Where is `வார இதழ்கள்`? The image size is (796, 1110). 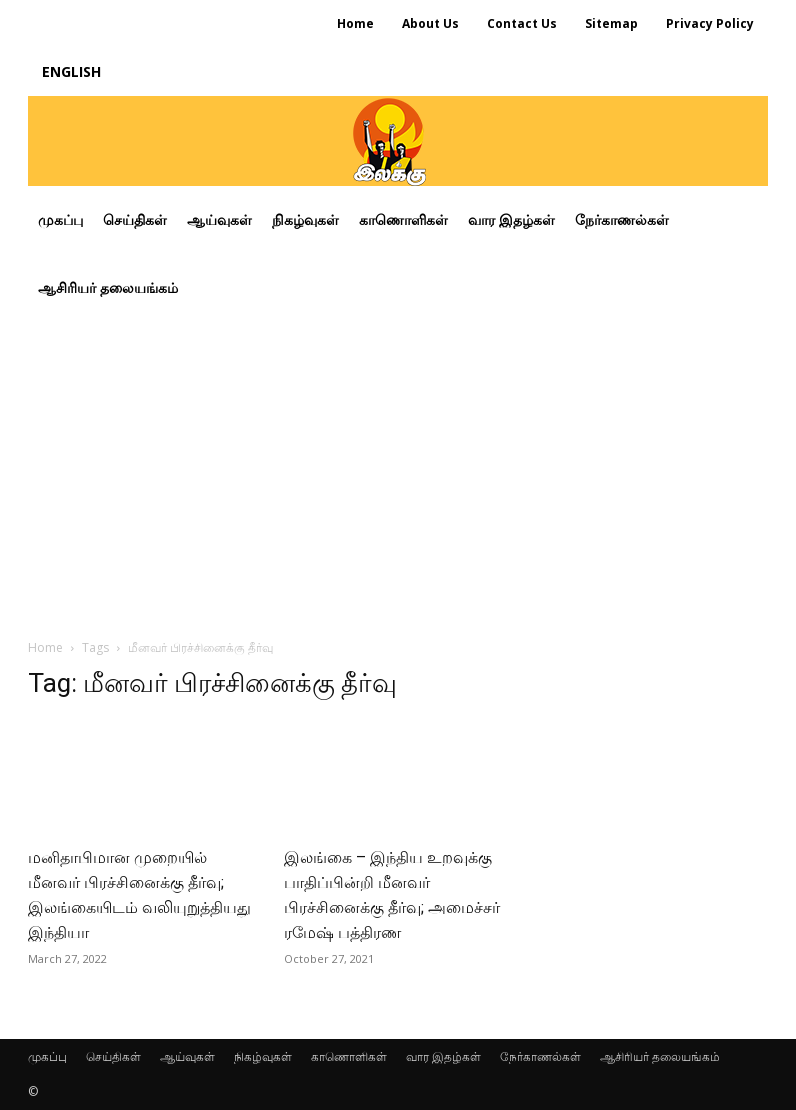 வார இதழ்கள் is located at coordinates (443, 1056).